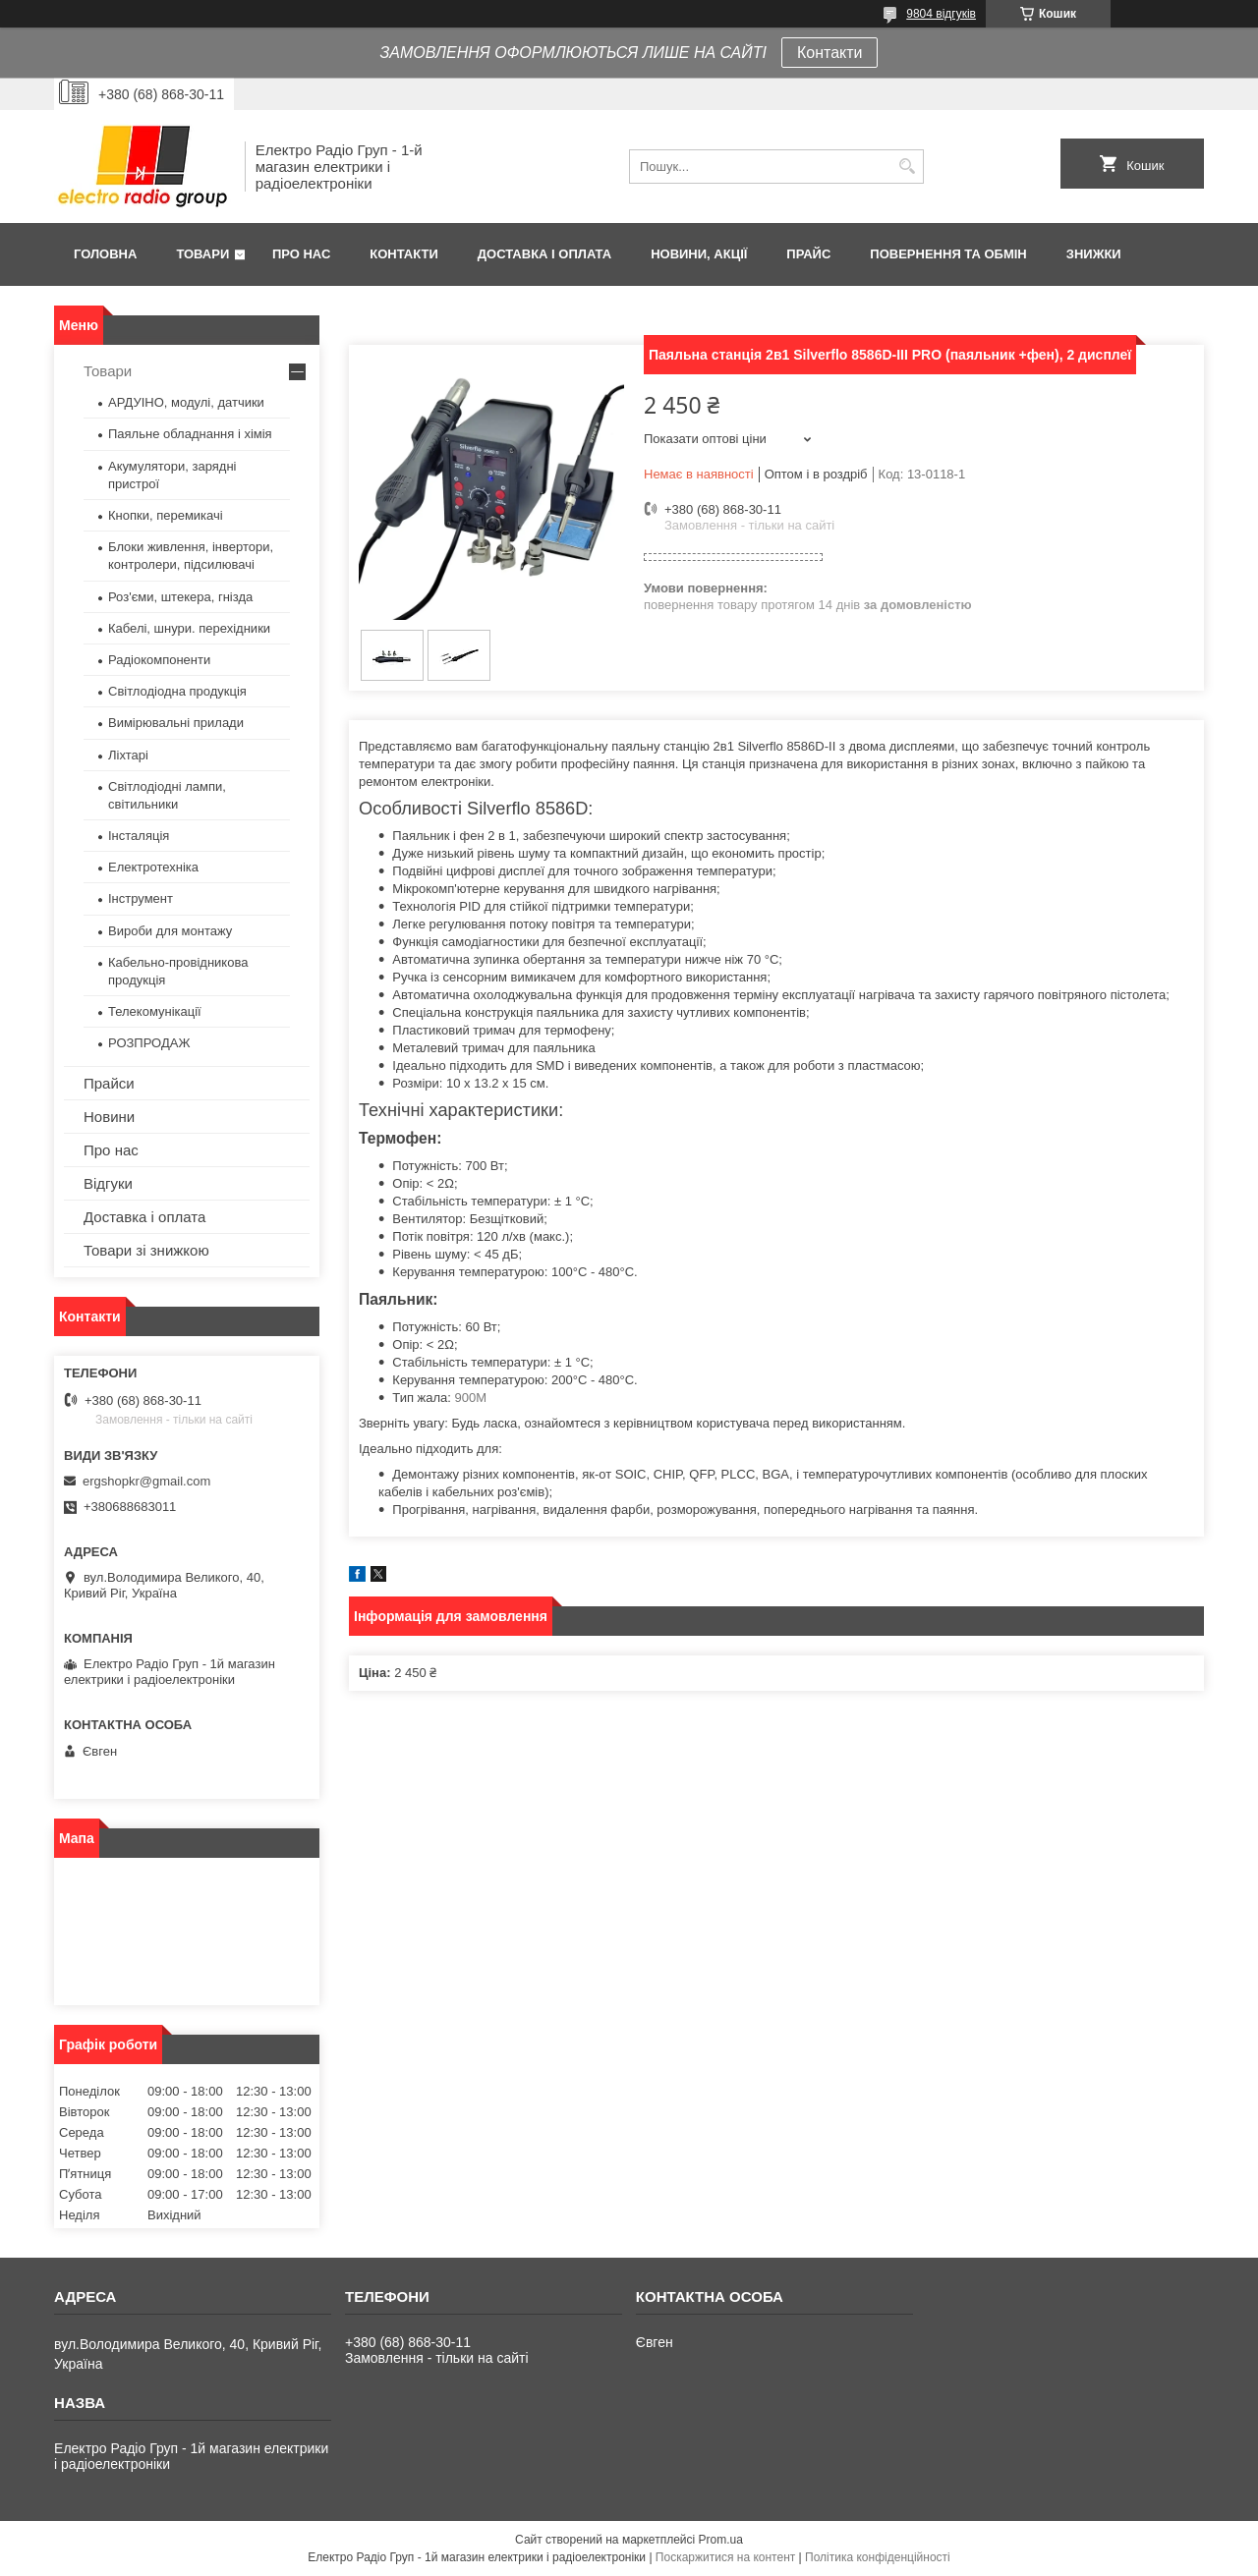 This screenshot has width=1258, height=2576. I want to click on 900M, so click(471, 1397).